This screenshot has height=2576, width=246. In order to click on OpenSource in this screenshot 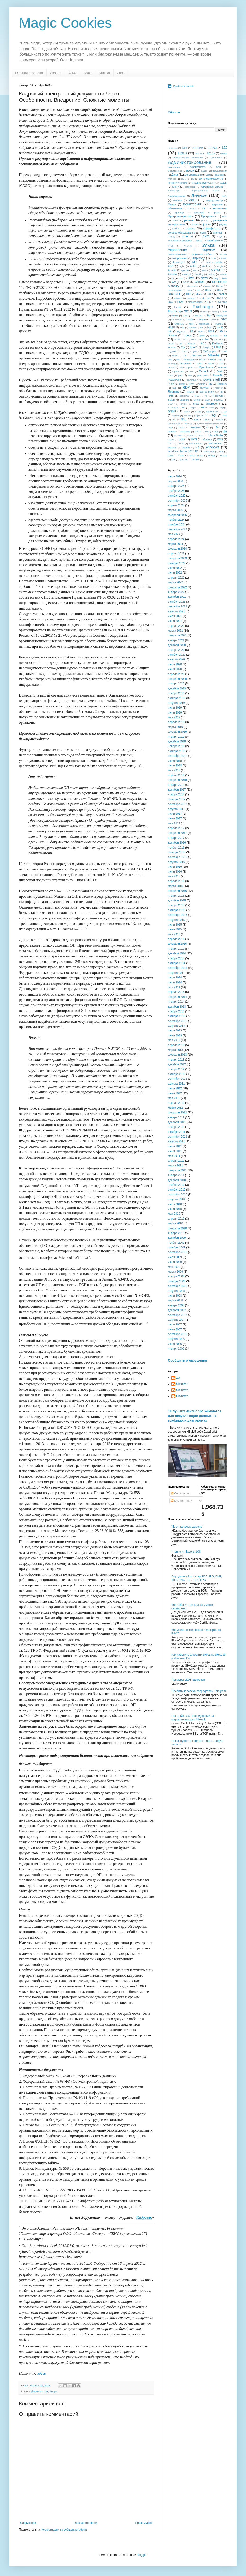, I will do `click(206, 367)`.